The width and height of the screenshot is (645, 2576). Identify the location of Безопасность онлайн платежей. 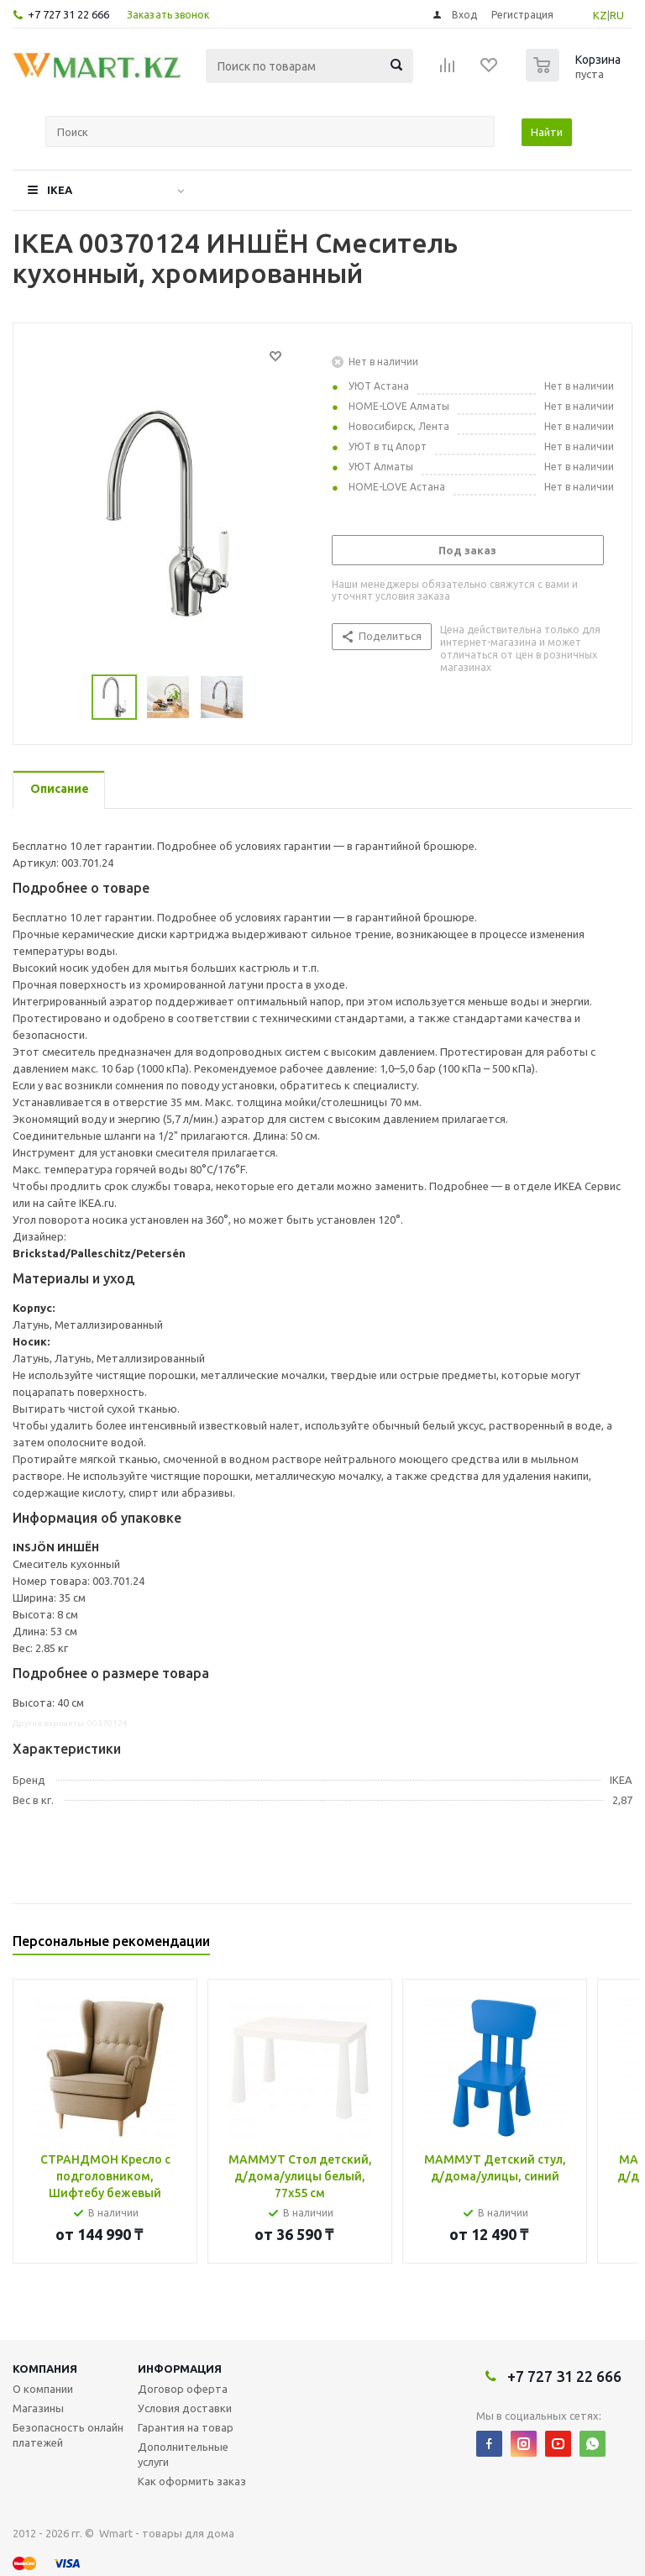
(68, 2434).